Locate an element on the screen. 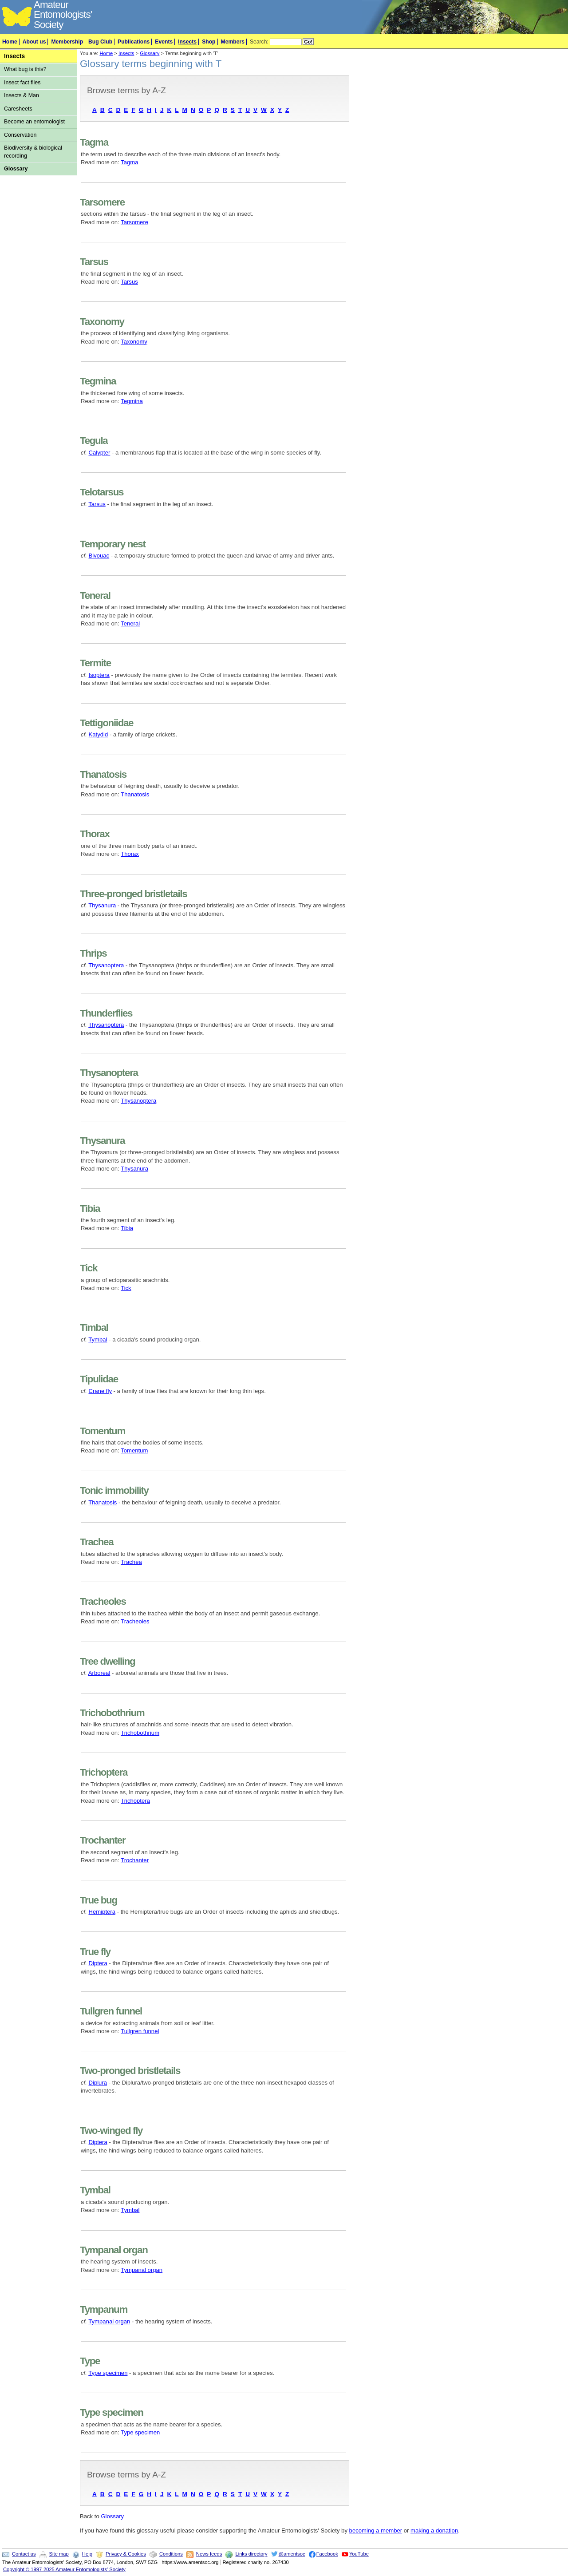  Thorax is located at coordinates (130, 854).